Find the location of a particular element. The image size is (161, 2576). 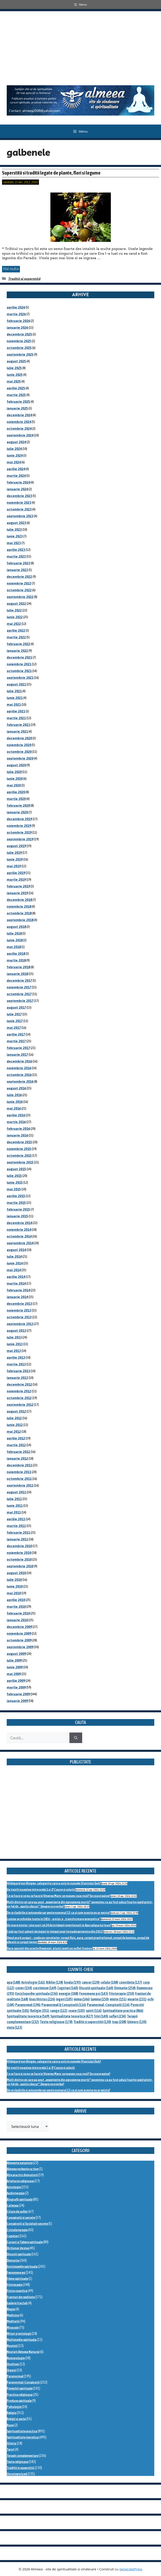

august 2010 is located at coordinates (16, 1573).